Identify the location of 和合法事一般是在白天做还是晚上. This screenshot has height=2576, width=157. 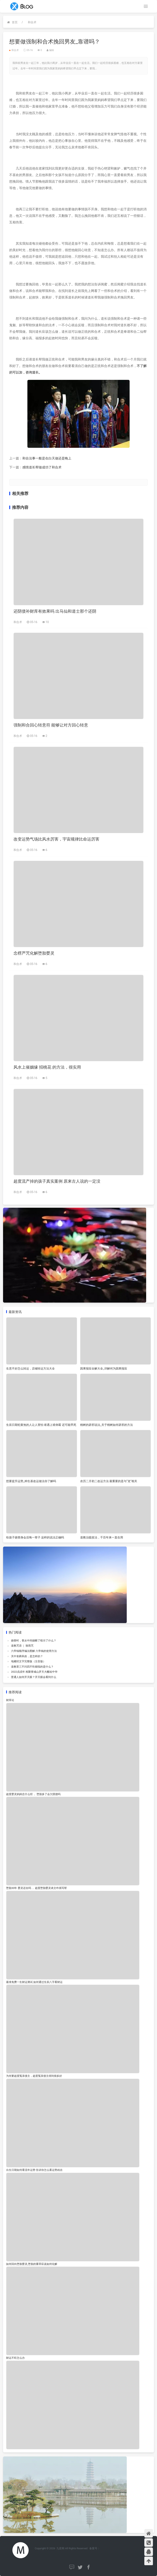
(46, 458).